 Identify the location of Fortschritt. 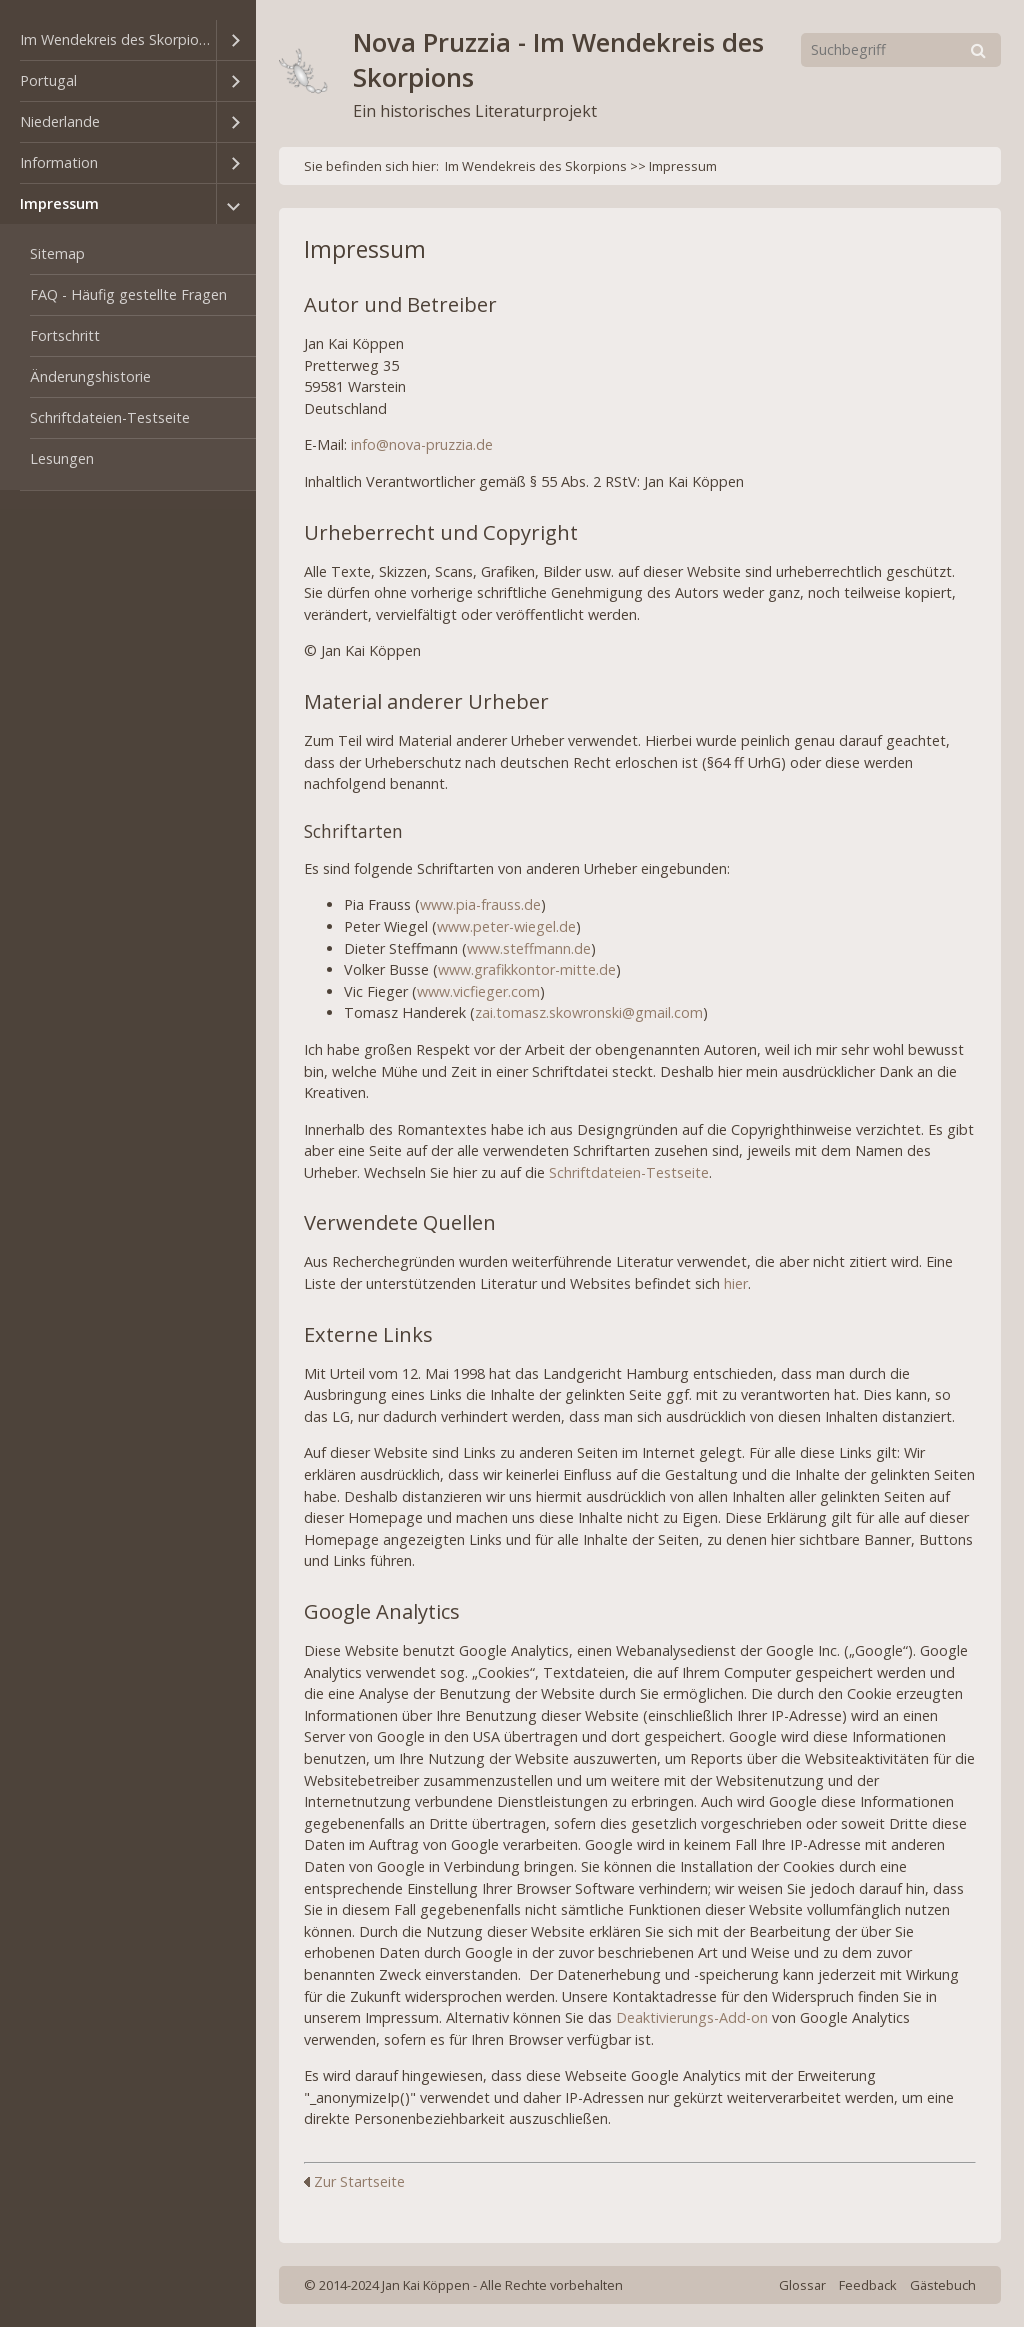
(65, 335).